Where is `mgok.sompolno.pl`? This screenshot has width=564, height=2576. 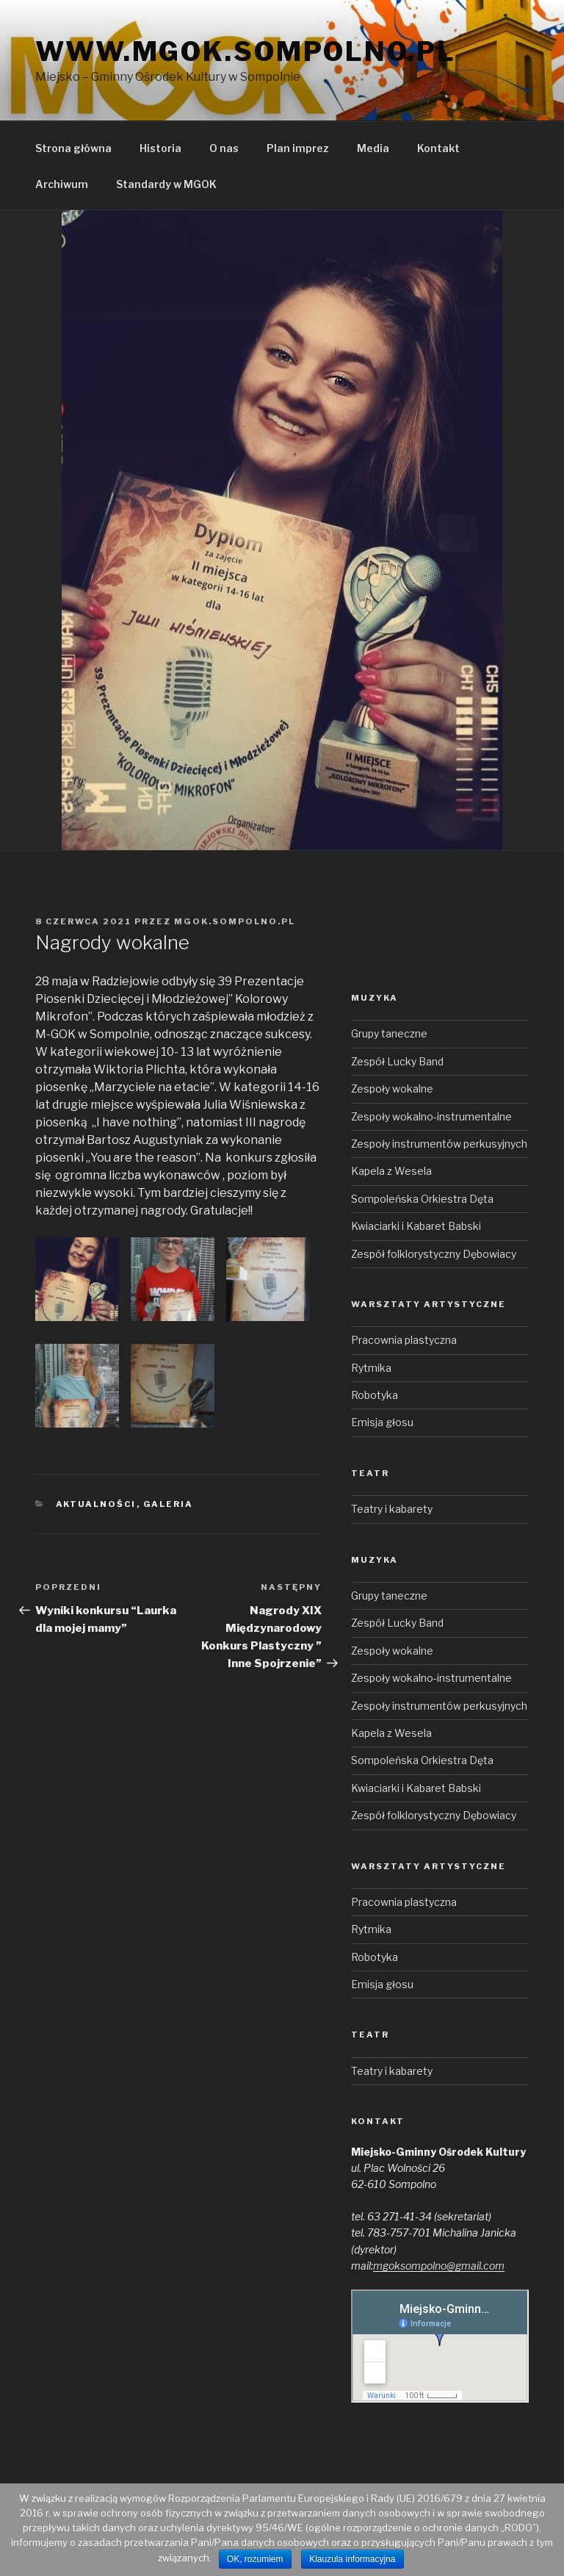
mgok.sompolno.pl is located at coordinates (234, 921).